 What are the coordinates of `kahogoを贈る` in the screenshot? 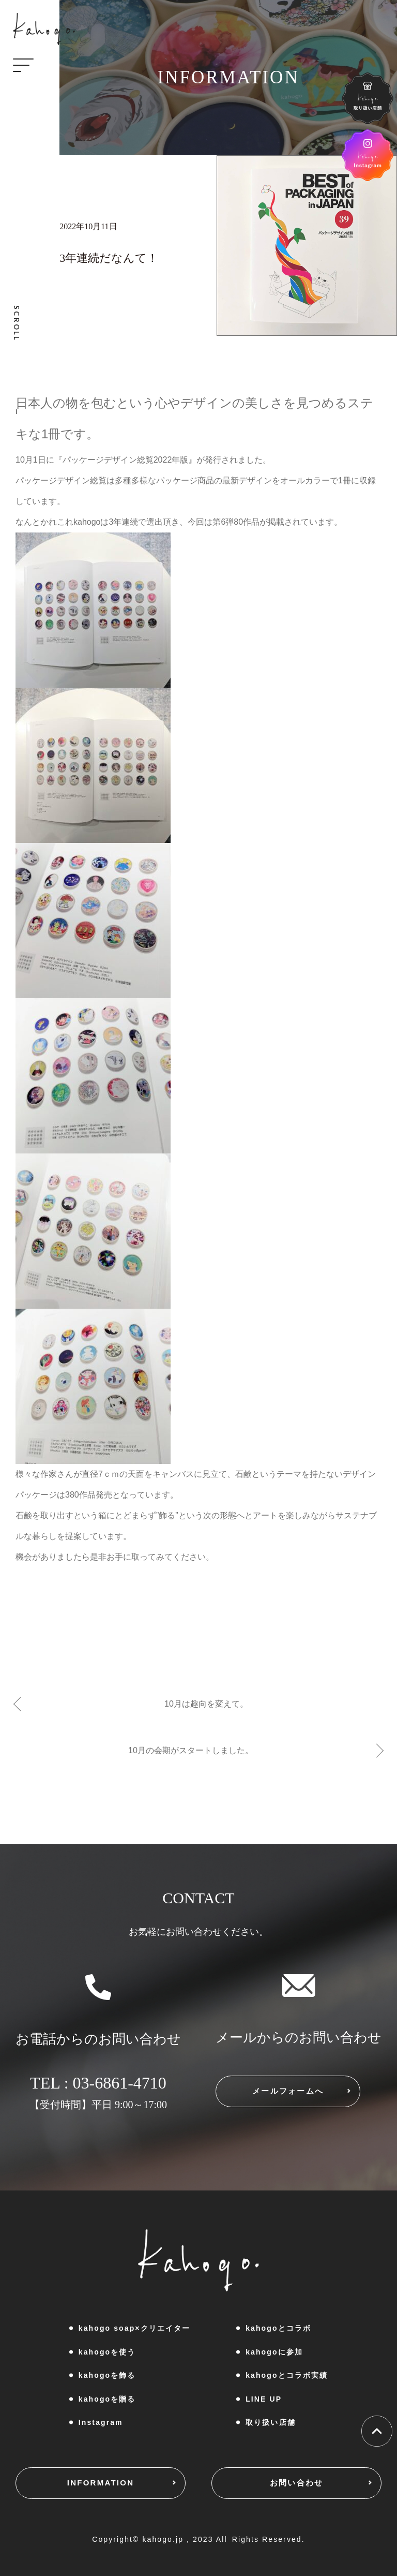 It's located at (107, 2399).